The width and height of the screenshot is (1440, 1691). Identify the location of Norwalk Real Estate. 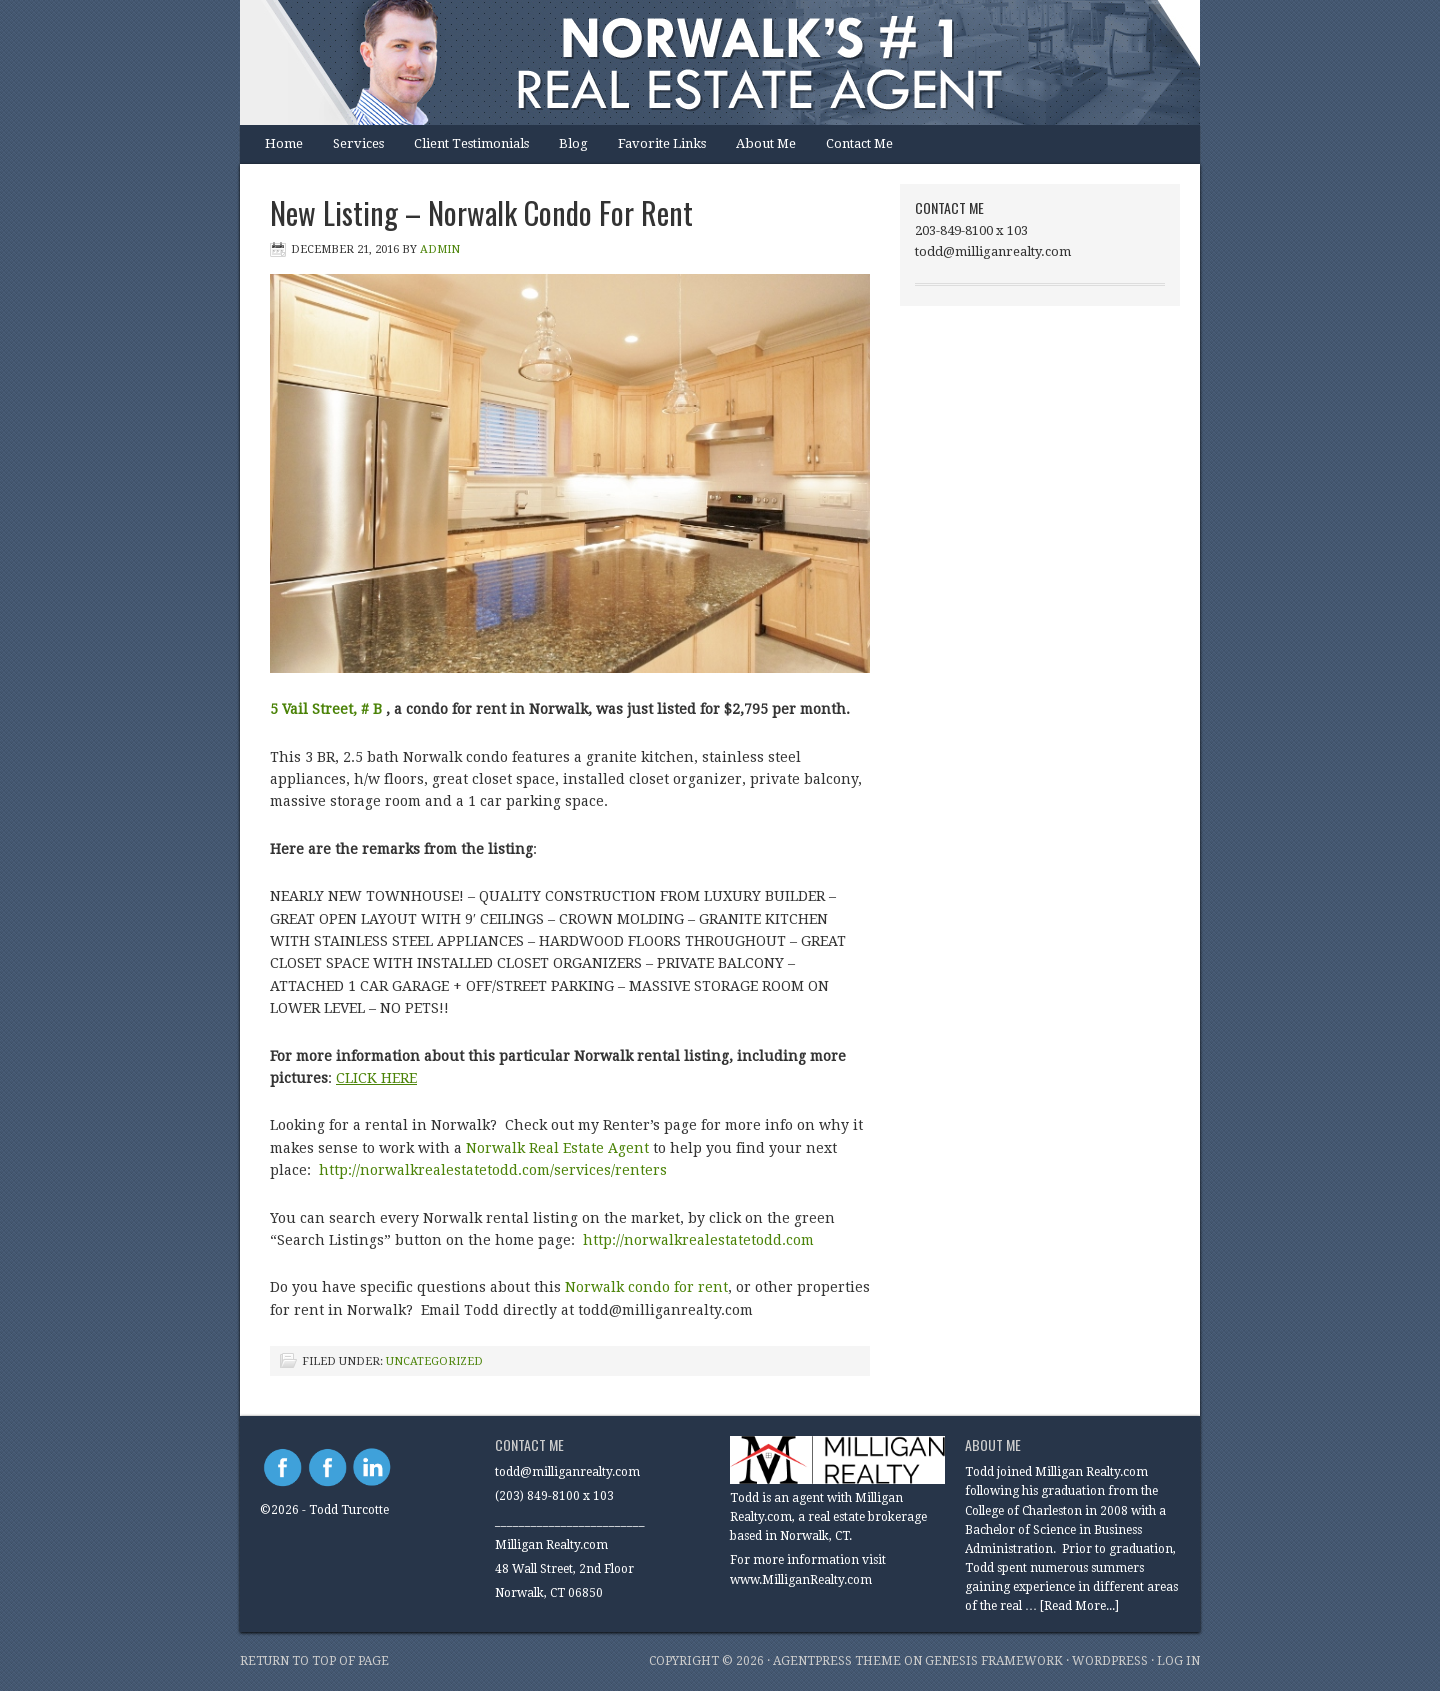
(700, 62).